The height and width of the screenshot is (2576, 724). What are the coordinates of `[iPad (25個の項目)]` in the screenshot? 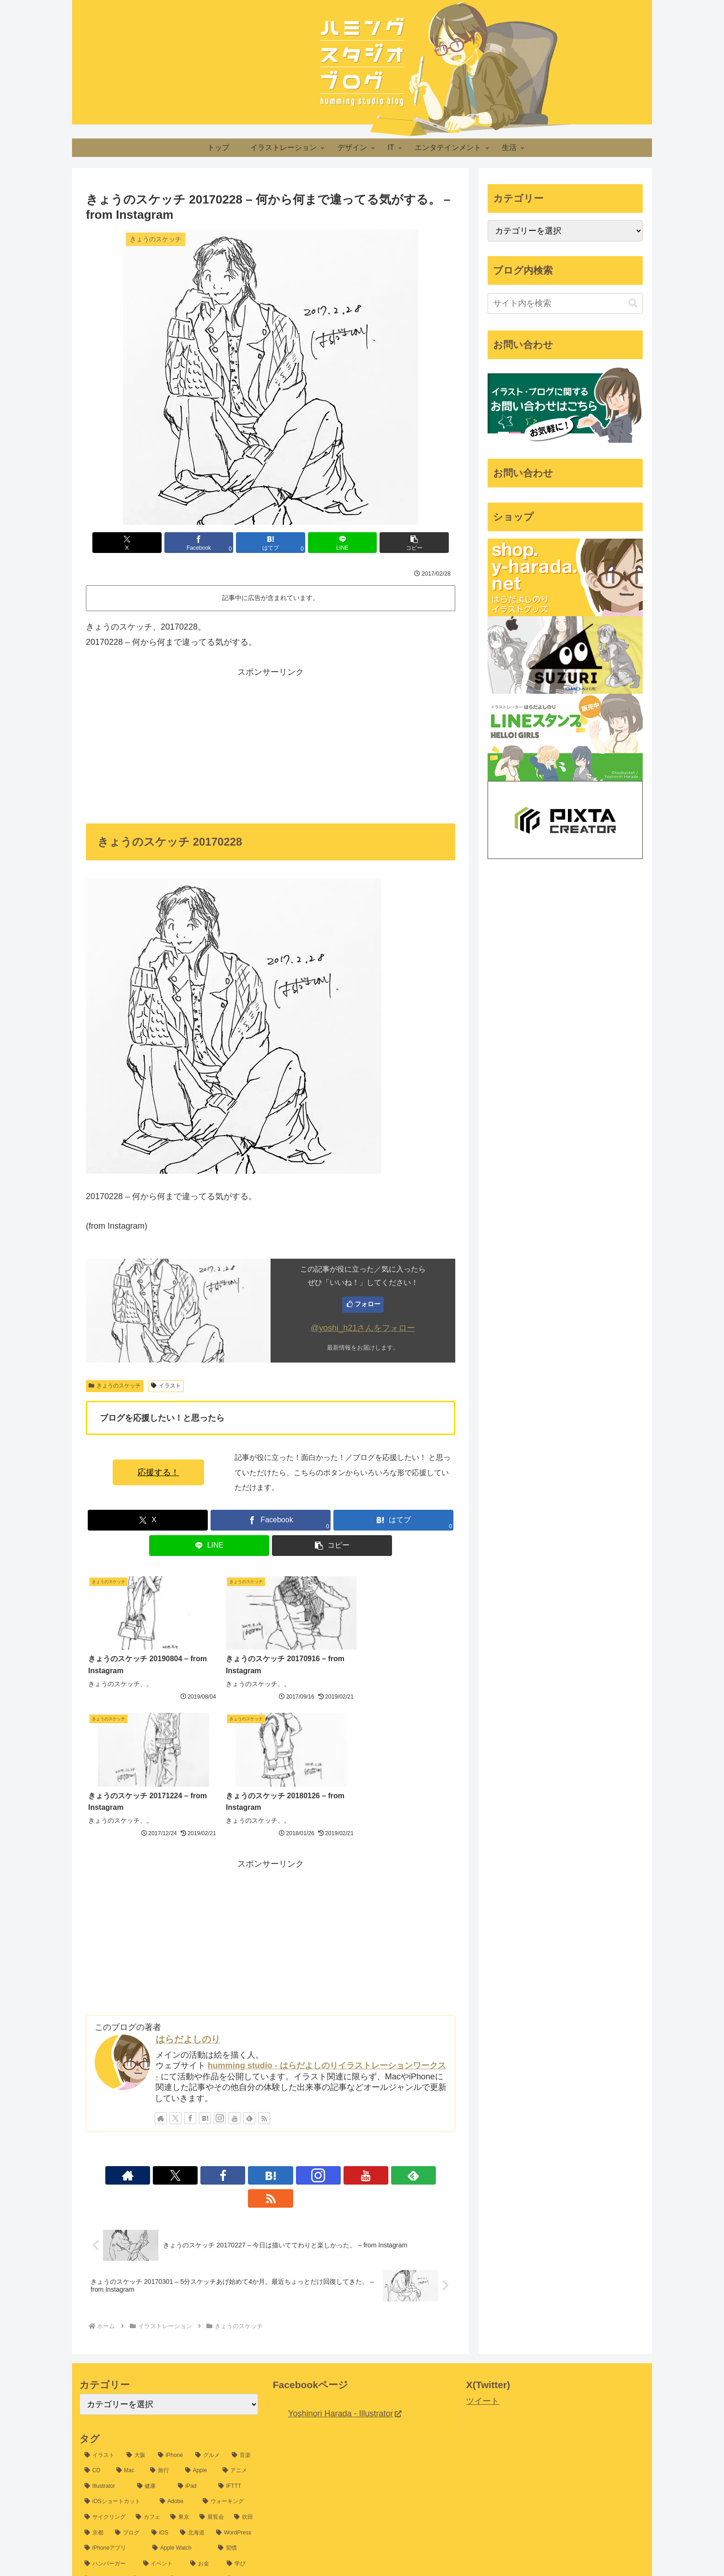 It's located at (193, 2313).